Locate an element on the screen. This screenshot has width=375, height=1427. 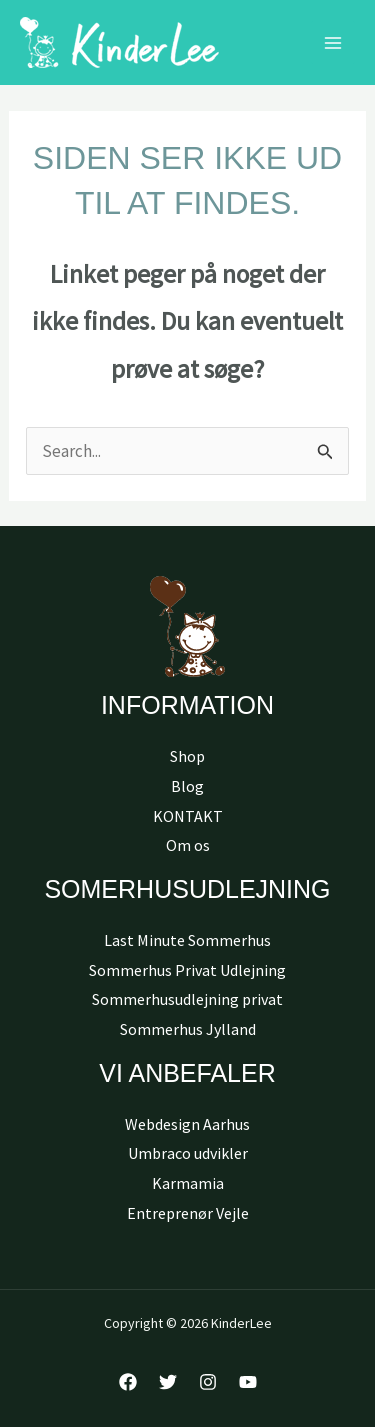
Om os is located at coordinates (188, 845).